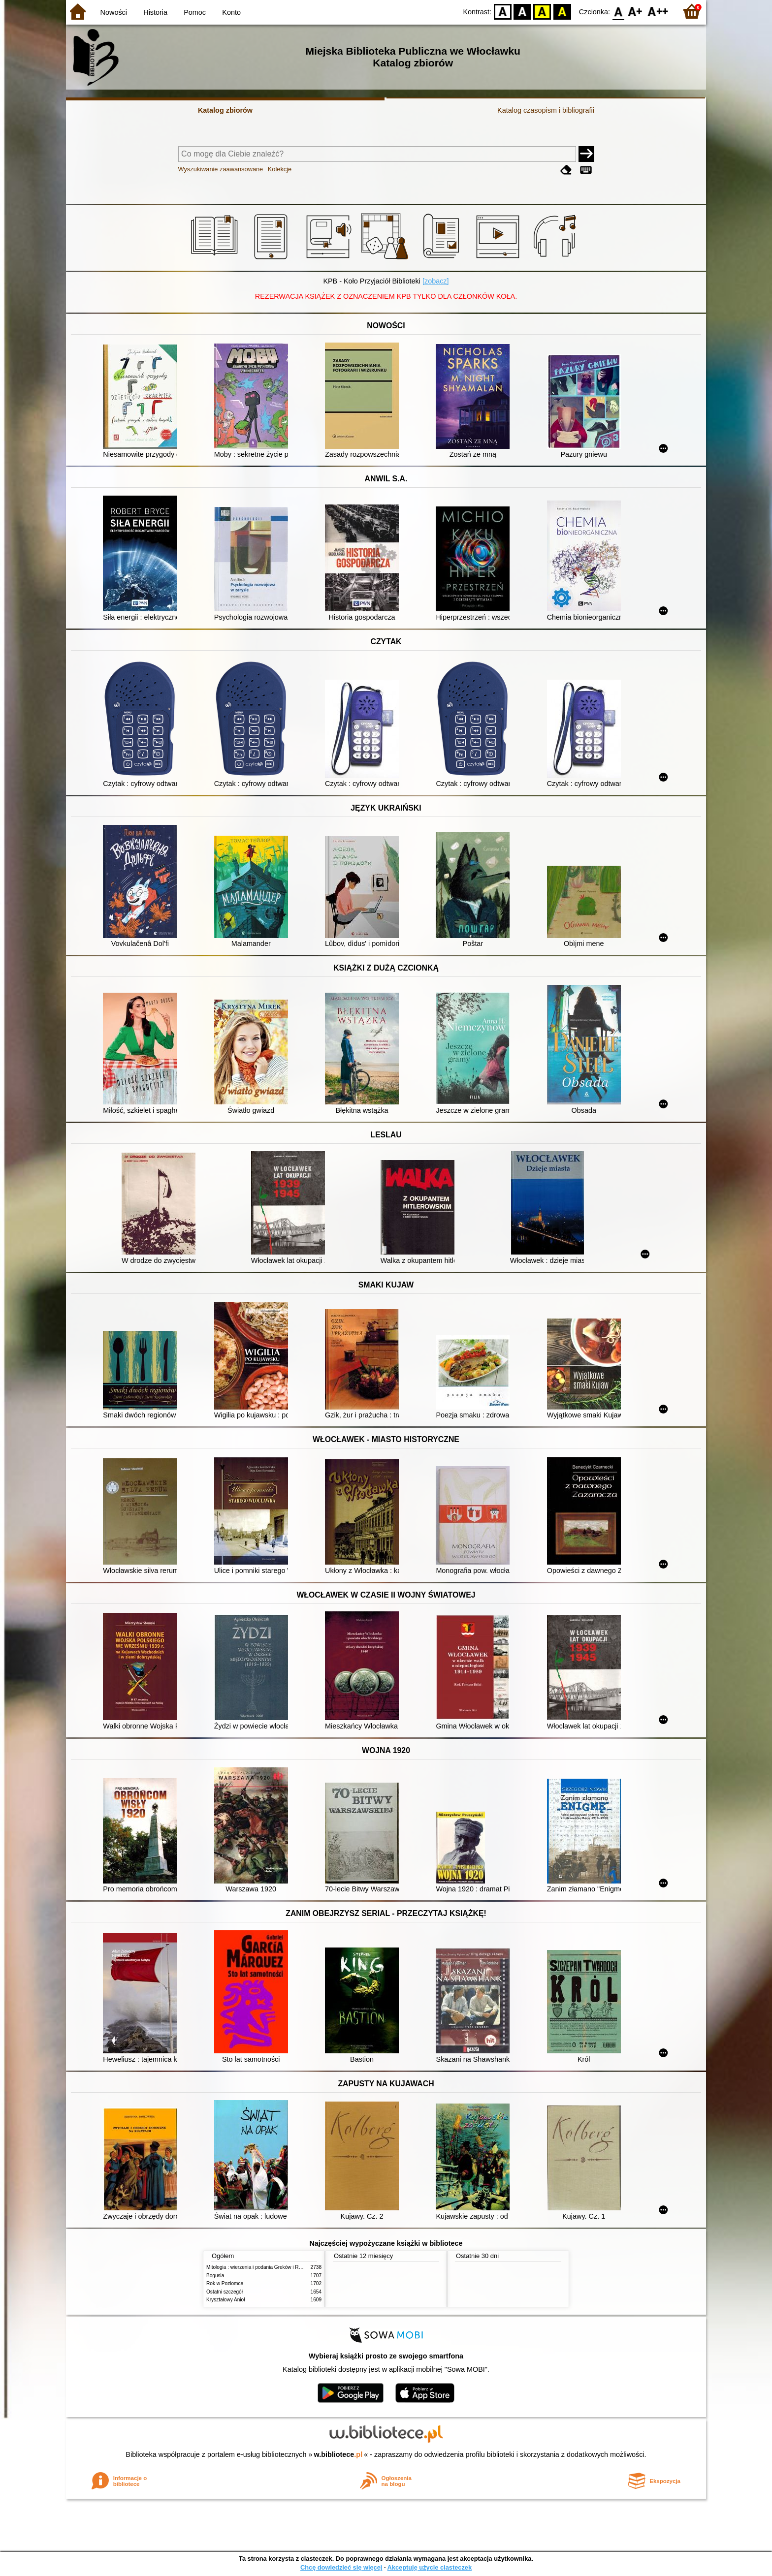 This screenshot has height=2576, width=772. Describe the element at coordinates (522, 11) in the screenshot. I see `BW` at that location.